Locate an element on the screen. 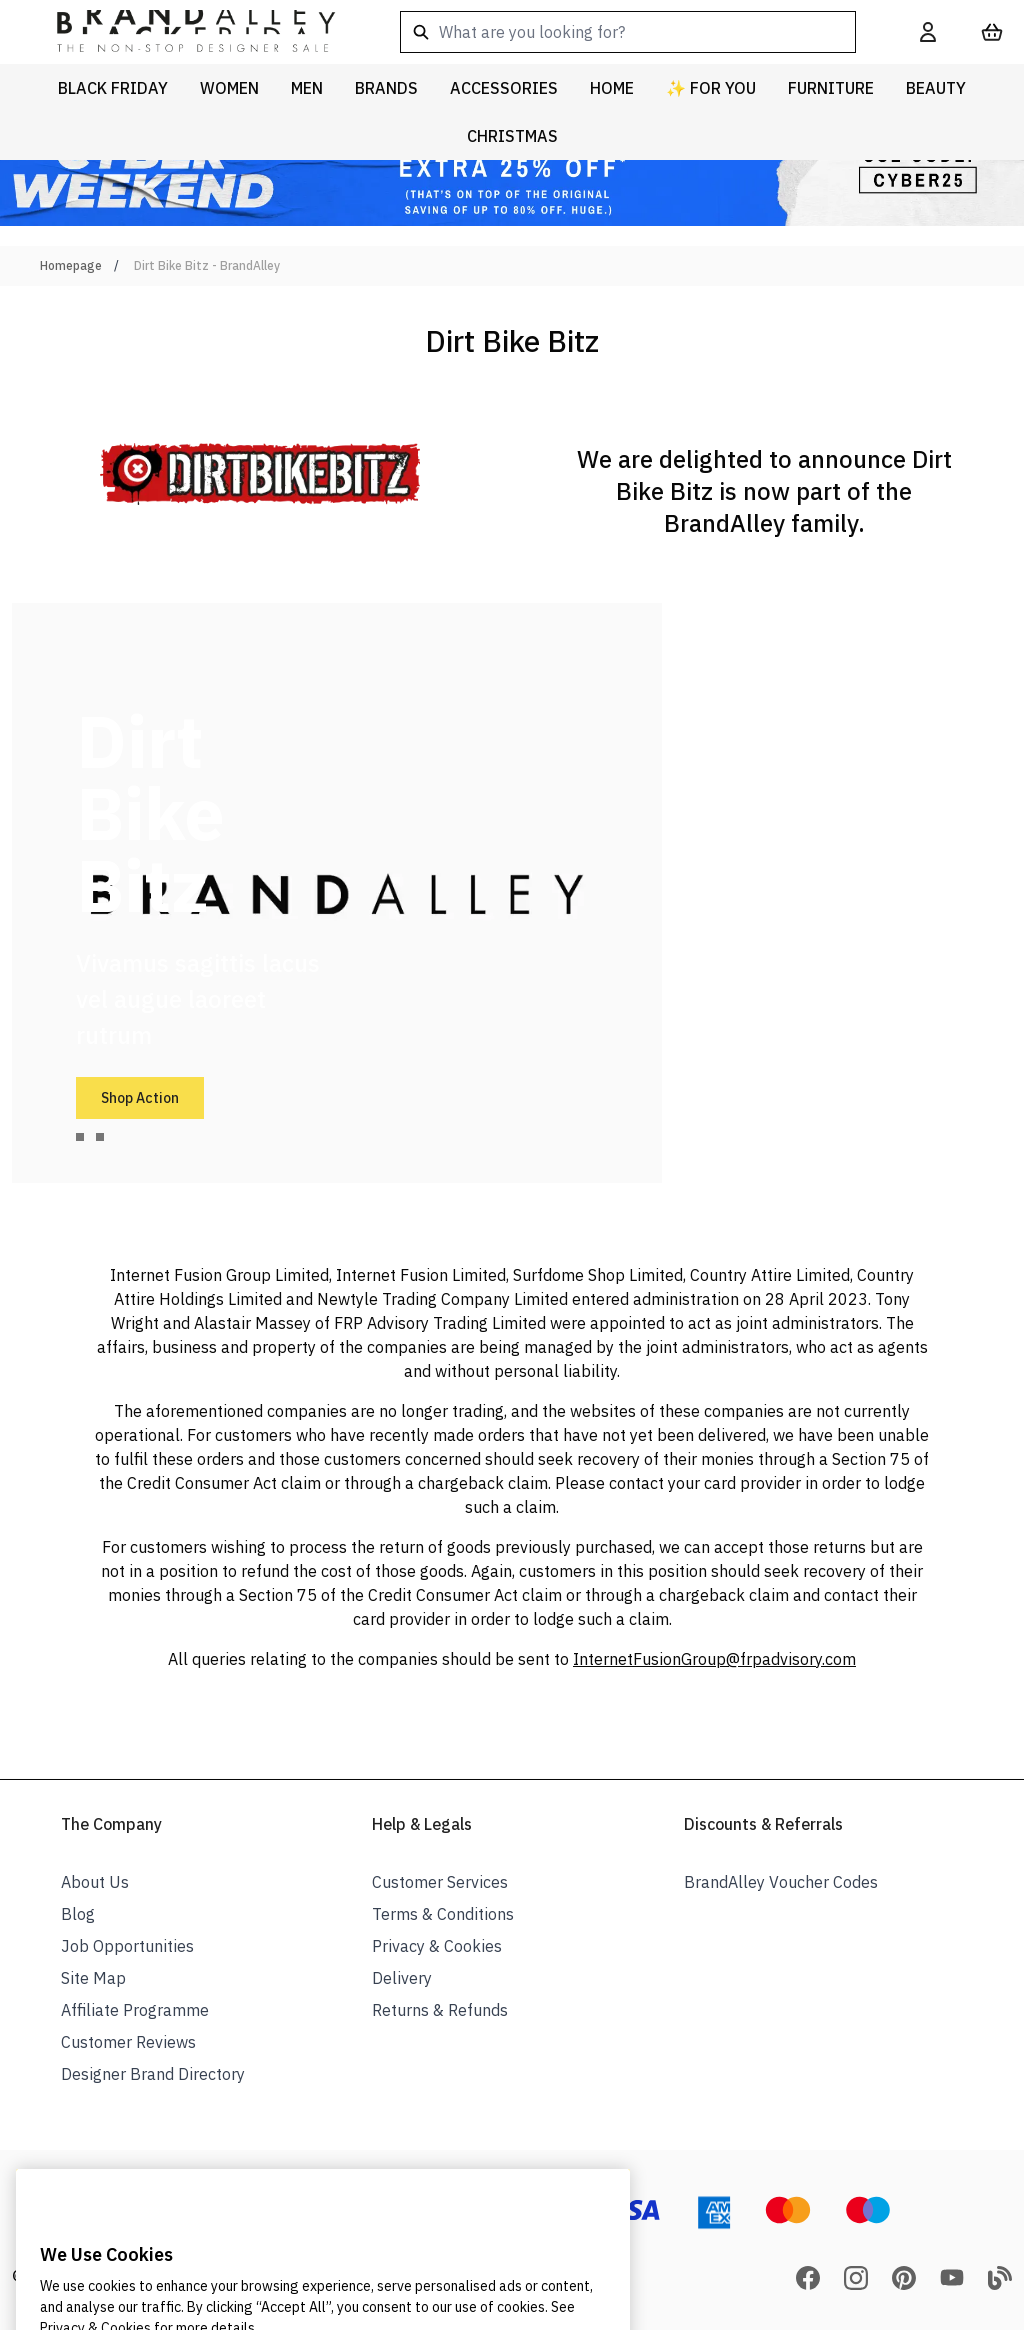 This screenshot has height=2330, width=1024. Site Map is located at coordinates (93, 1978).